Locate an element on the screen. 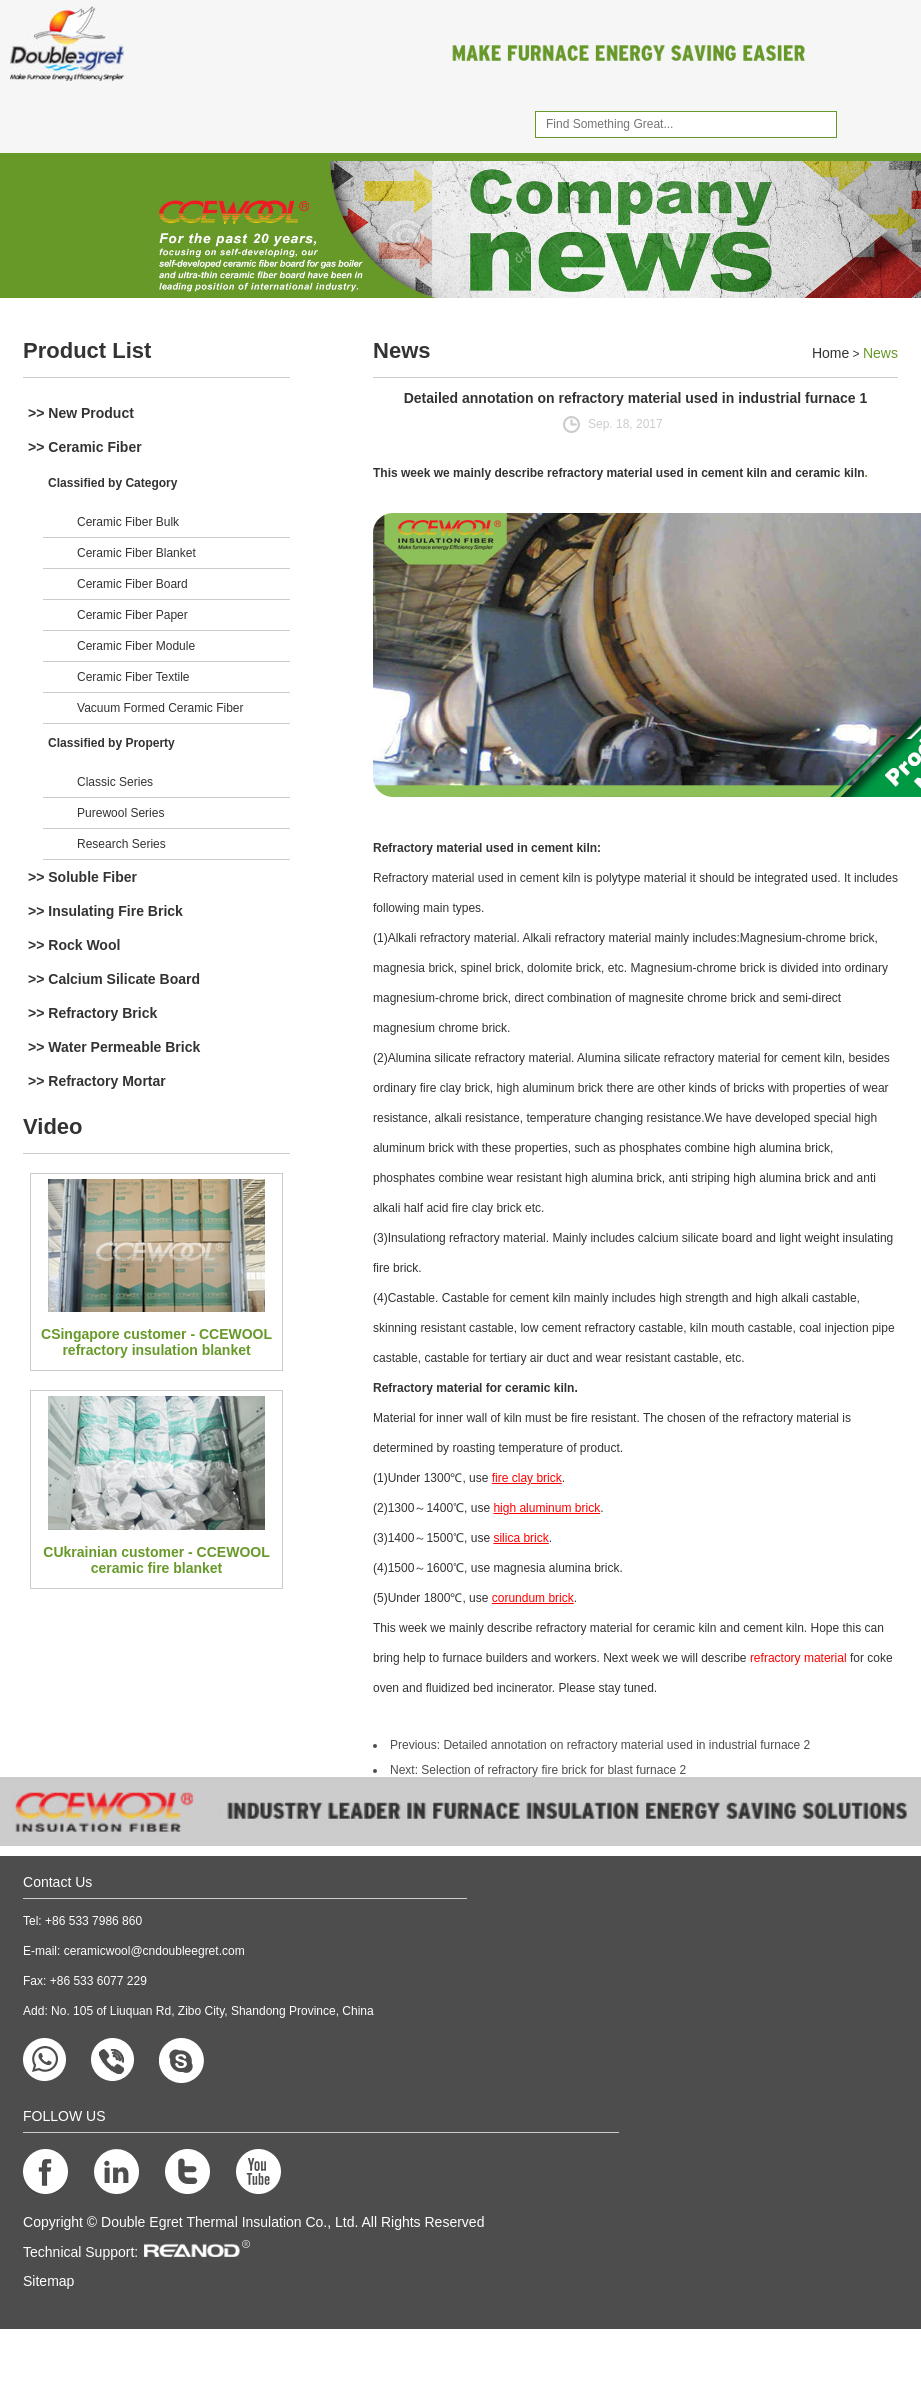 The height and width of the screenshot is (2406, 921). >> Rock Wool is located at coordinates (74, 945).